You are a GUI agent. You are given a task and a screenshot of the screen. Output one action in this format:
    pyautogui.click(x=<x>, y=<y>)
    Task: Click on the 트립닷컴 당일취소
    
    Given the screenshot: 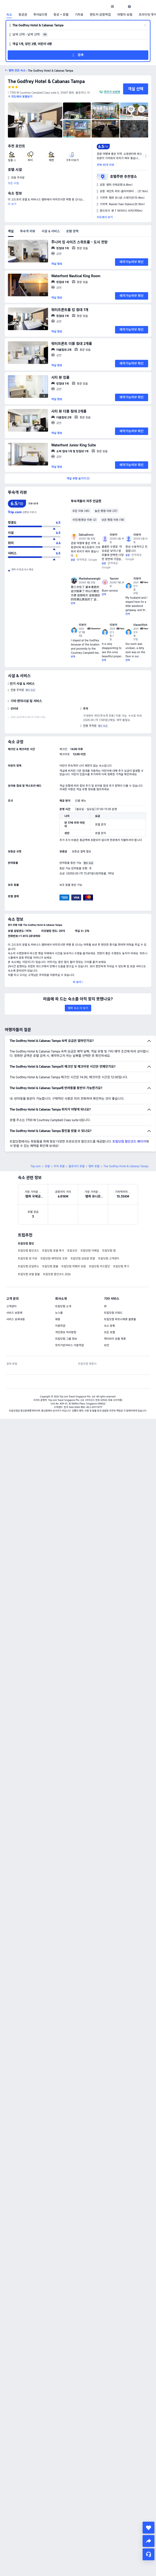 What is the action you would take?
    pyautogui.click(x=28, y=1266)
    